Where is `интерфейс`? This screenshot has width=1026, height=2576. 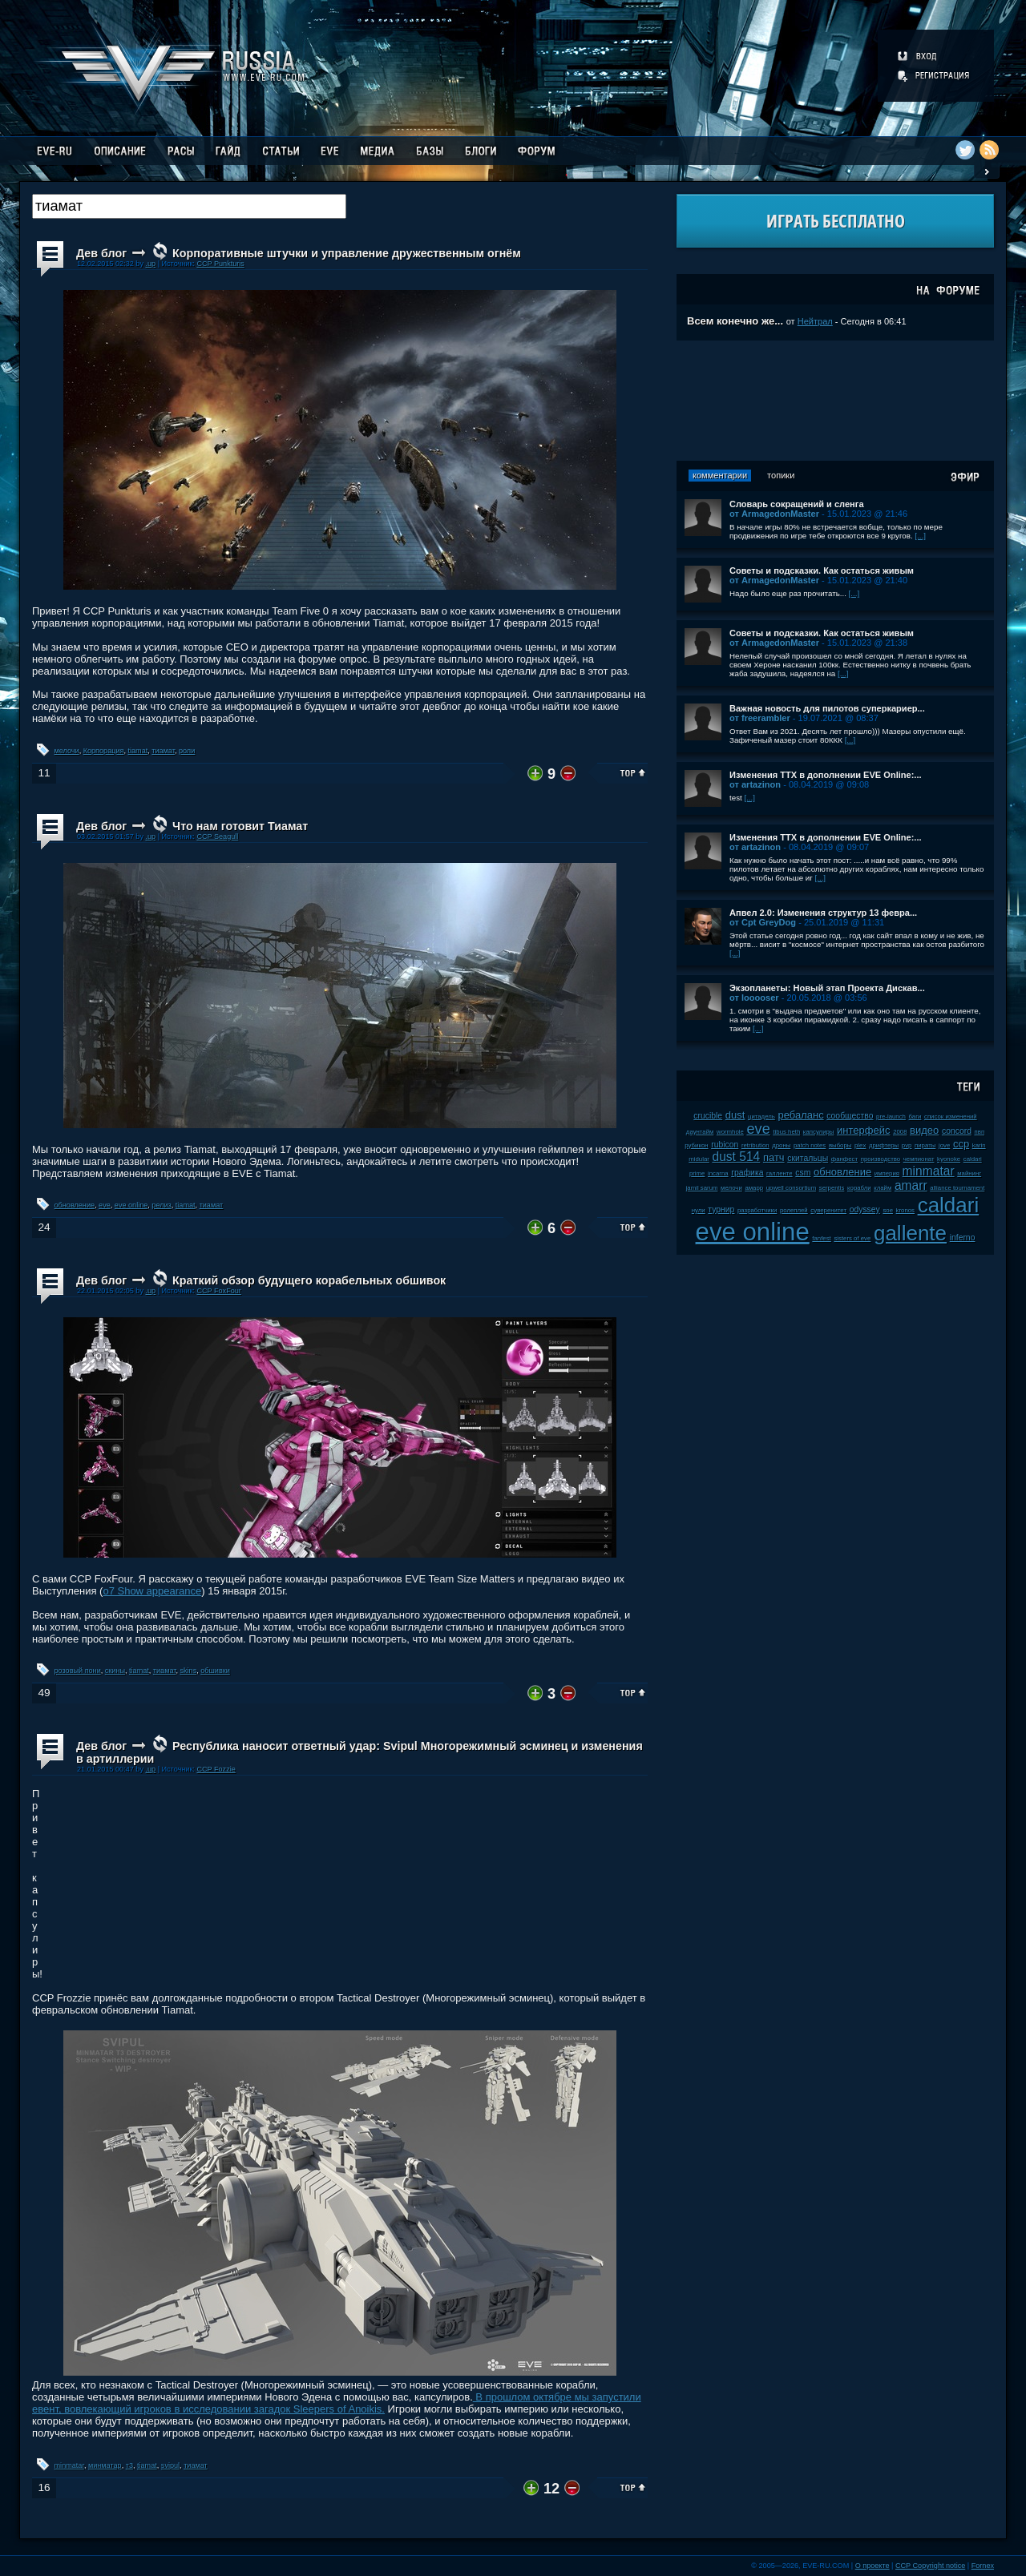 интерфейс is located at coordinates (863, 1130).